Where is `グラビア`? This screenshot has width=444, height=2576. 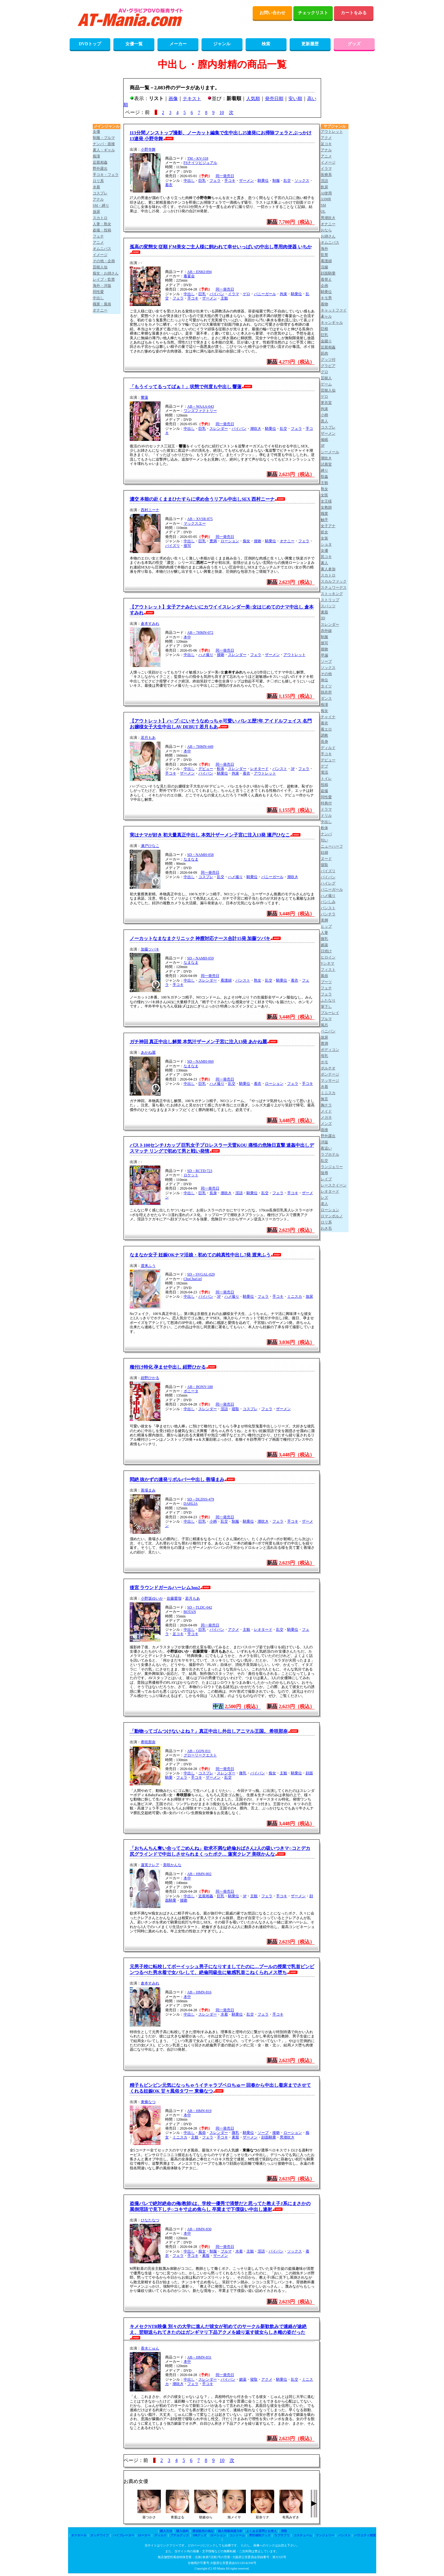
グラビア is located at coordinates (328, 366).